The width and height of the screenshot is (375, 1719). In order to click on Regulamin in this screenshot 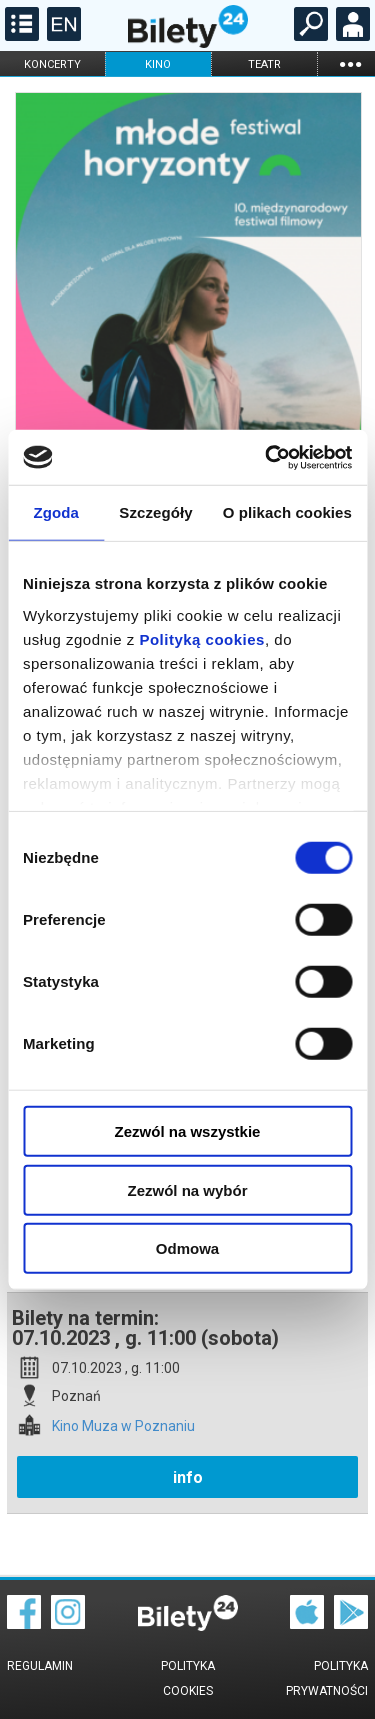, I will do `click(40, 1666)`.